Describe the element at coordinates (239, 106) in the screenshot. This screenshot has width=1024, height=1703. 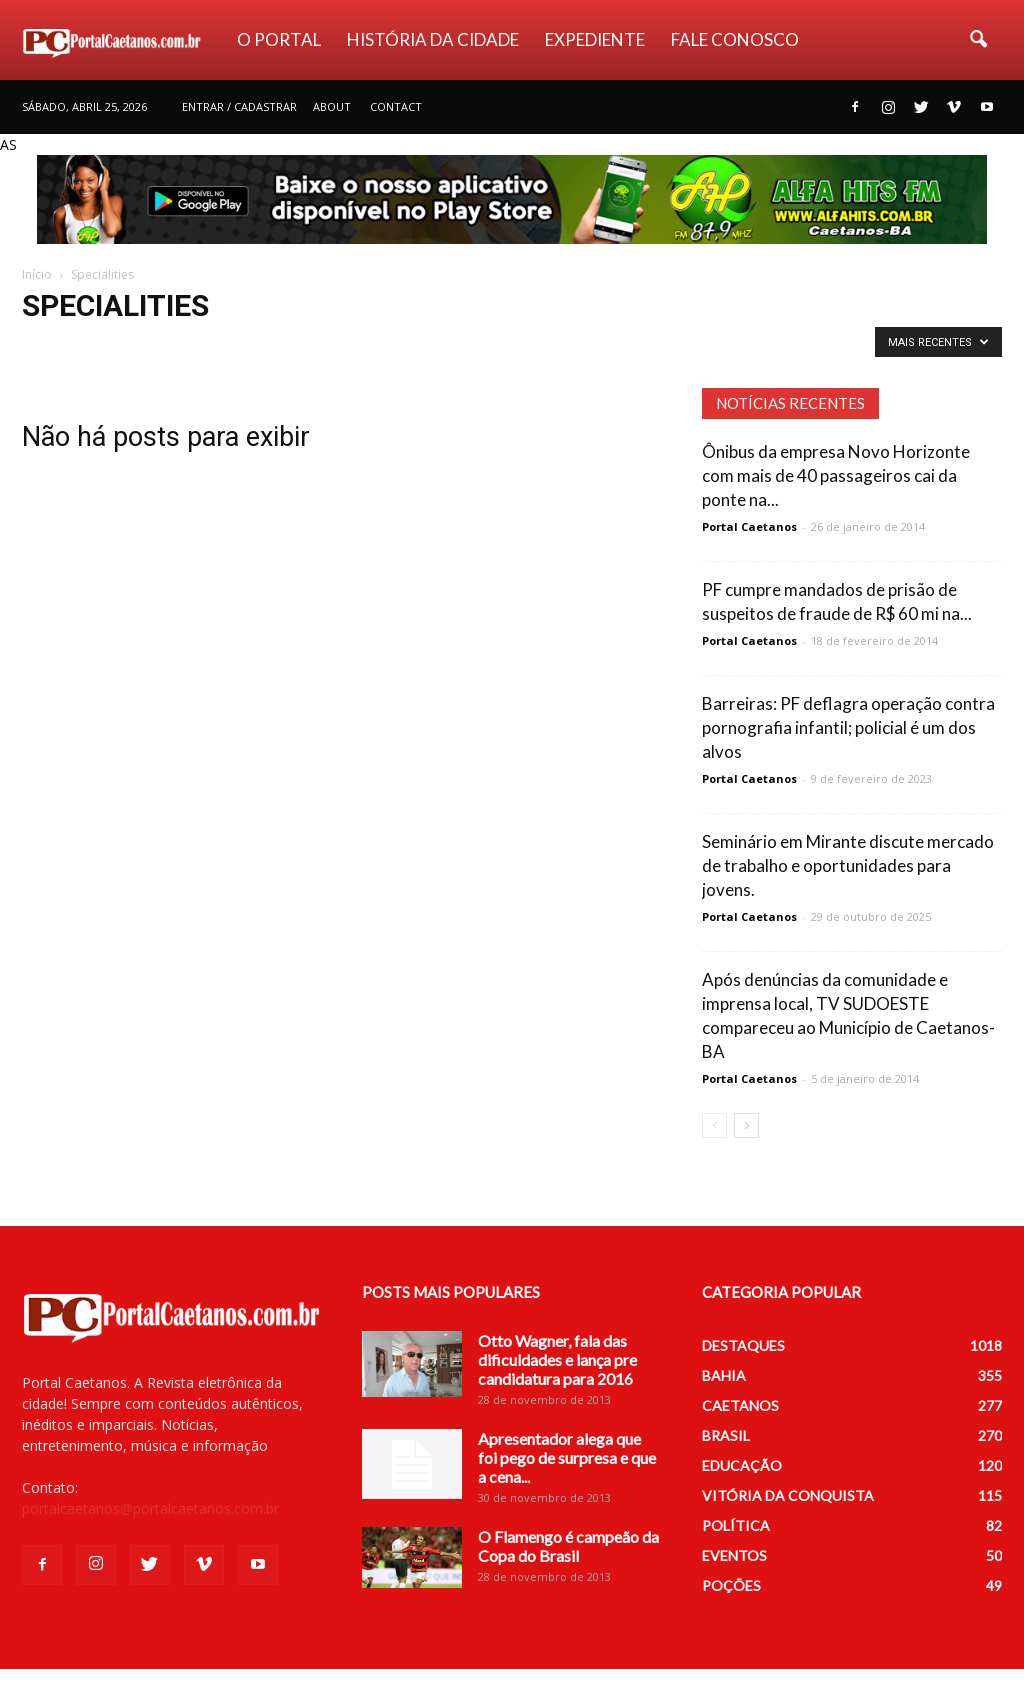
I see `Entrar / Cadastrar` at that location.